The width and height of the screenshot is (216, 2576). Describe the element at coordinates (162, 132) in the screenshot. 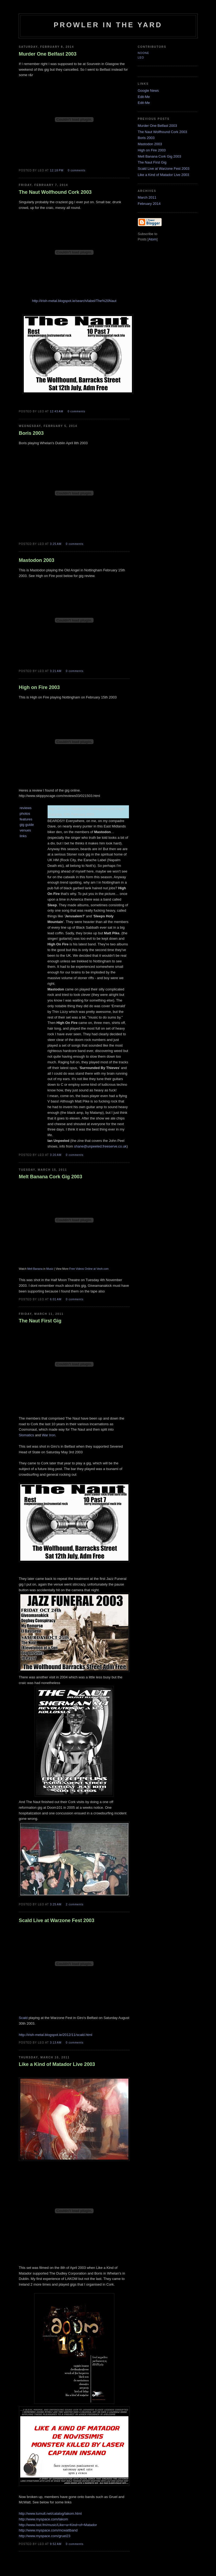

I see `The Naut Wolfhound Cork 2003` at that location.